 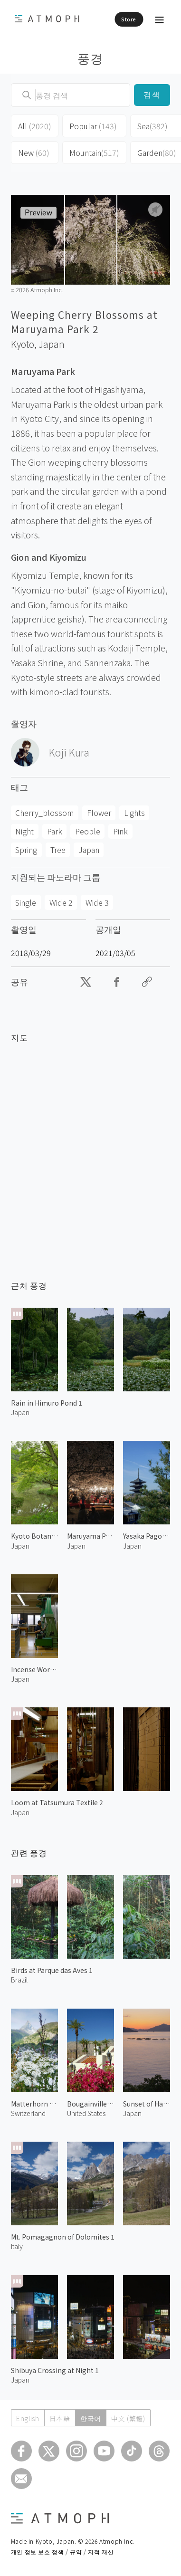 What do you see at coordinates (90, 2103) in the screenshot?
I see `Bougainvillea at Palm Springs` at bounding box center [90, 2103].